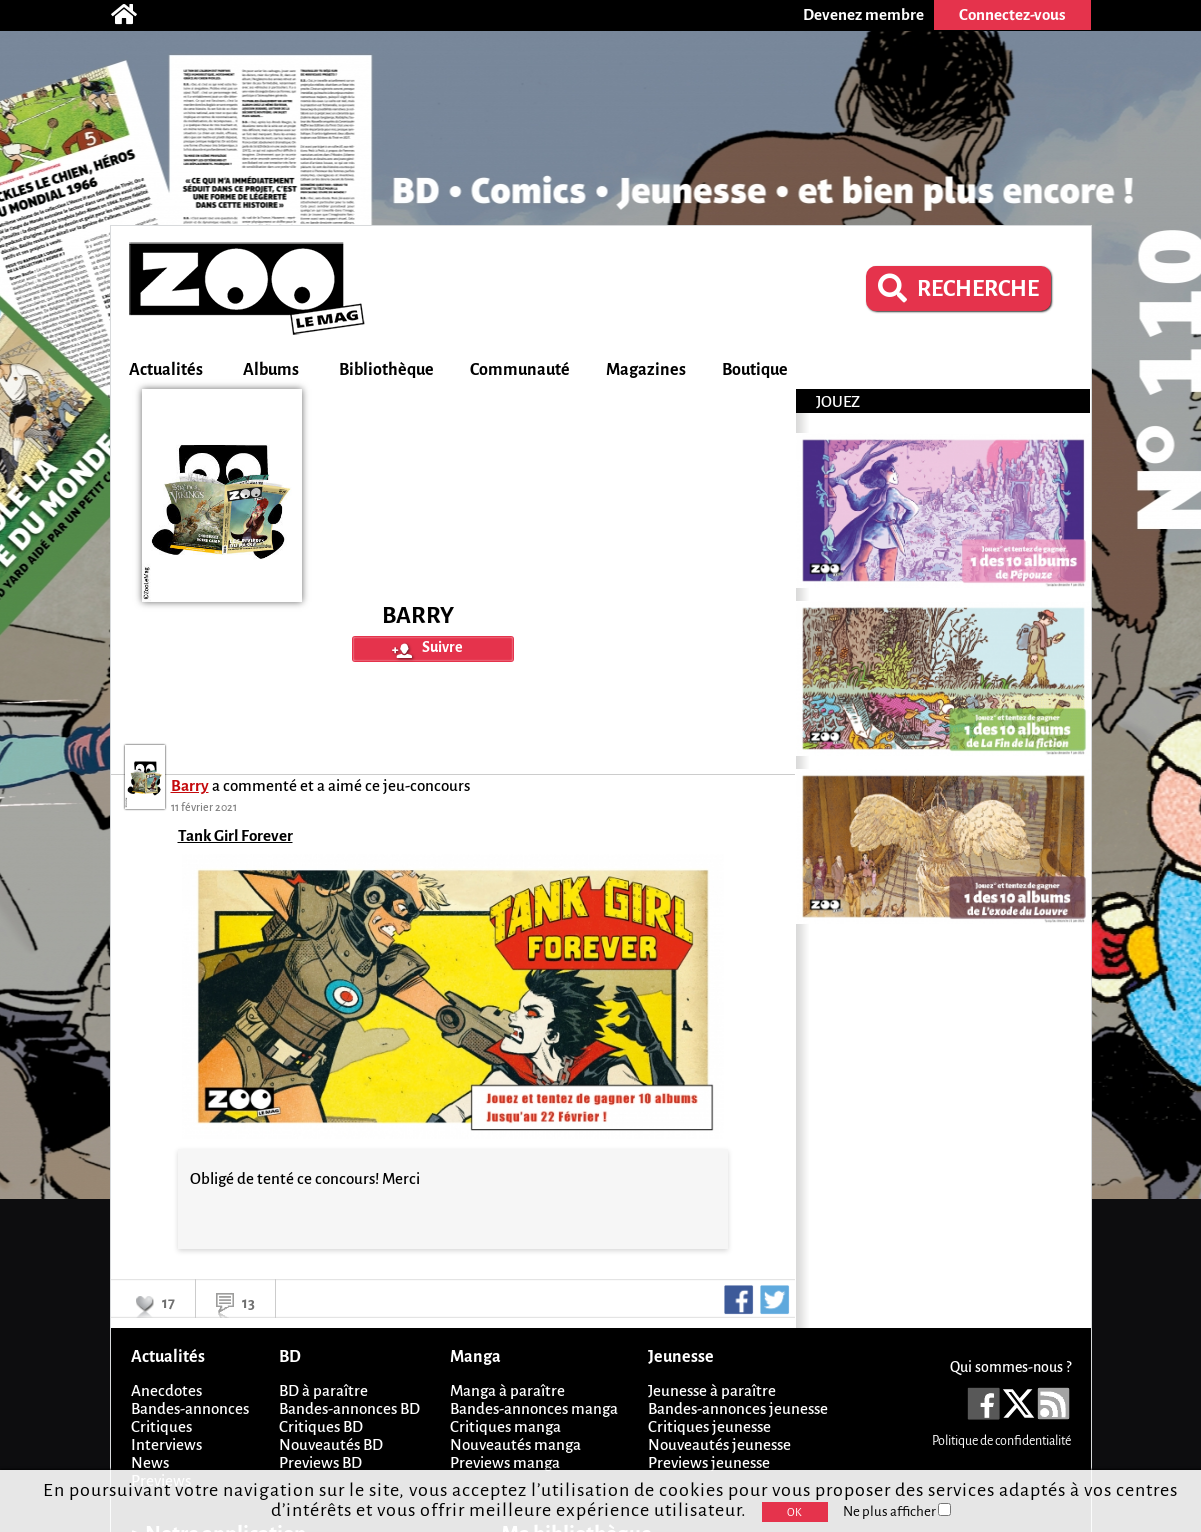  I want to click on Politique de confidentialité, so click(1001, 1441).